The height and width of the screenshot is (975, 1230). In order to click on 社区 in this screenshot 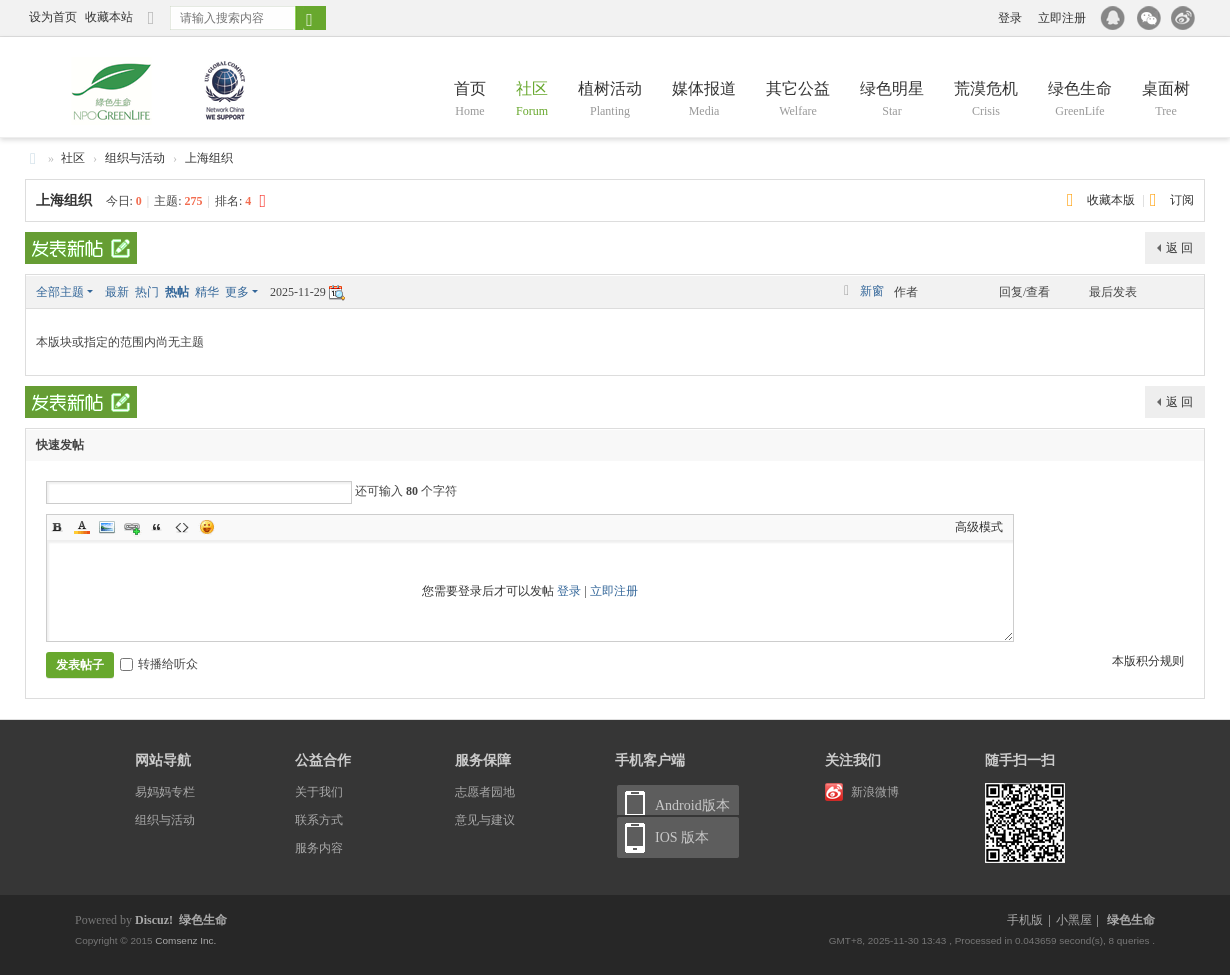, I will do `click(532, 100)`.